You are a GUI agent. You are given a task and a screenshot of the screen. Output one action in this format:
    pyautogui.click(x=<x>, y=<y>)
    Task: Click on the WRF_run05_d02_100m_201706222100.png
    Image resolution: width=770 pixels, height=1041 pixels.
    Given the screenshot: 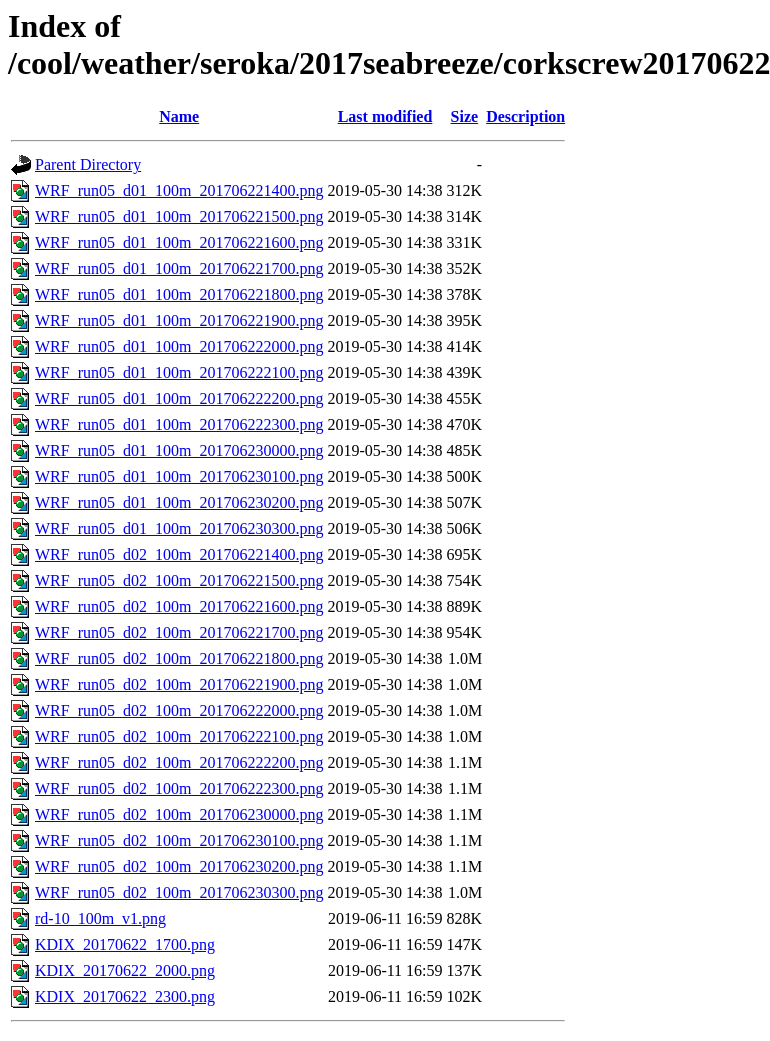 What is the action you would take?
    pyautogui.click(x=179, y=736)
    